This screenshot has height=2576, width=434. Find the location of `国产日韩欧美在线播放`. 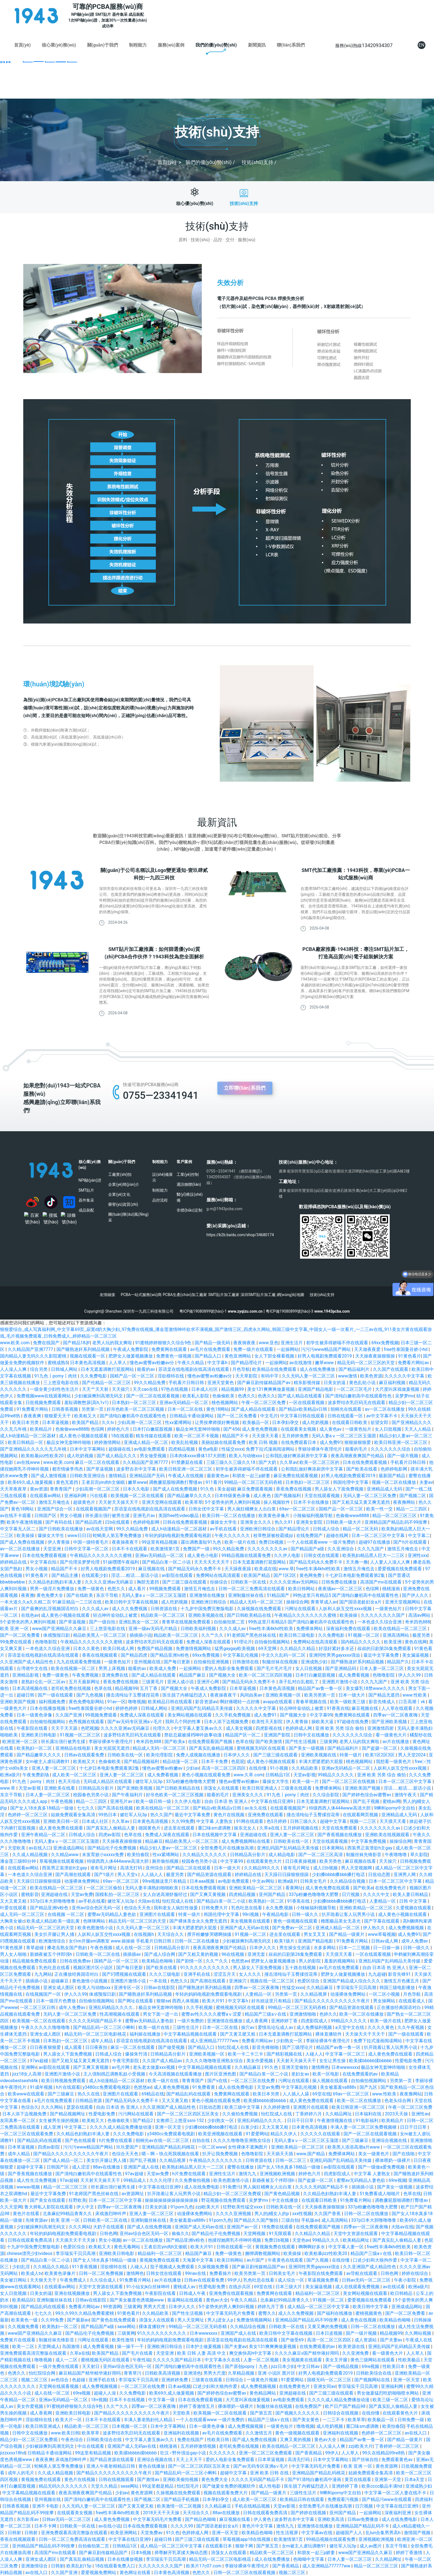

国产日韩欧美在线播放 is located at coordinates (61, 1528).